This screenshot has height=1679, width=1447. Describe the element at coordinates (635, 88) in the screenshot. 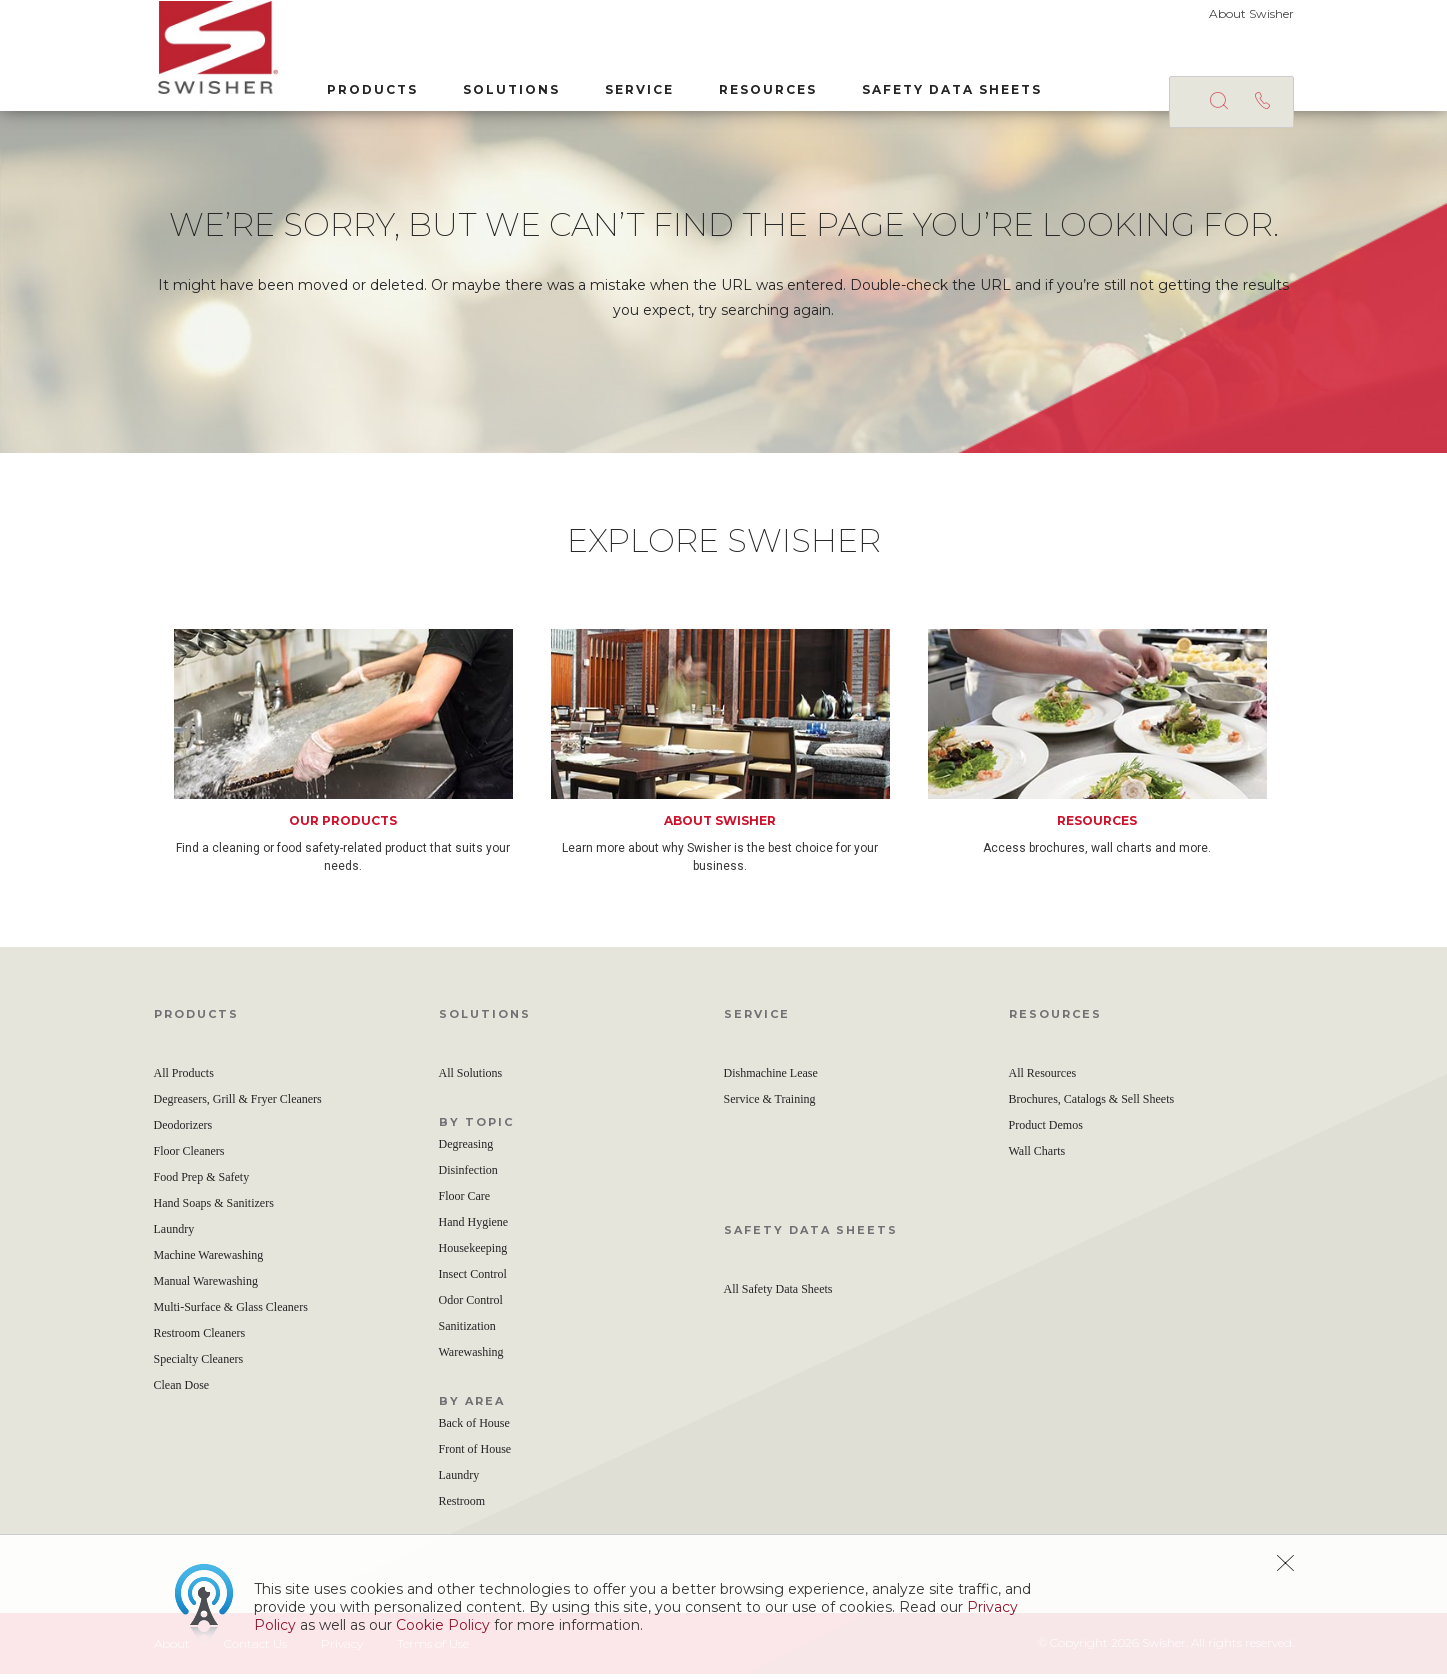

I see `Service` at that location.